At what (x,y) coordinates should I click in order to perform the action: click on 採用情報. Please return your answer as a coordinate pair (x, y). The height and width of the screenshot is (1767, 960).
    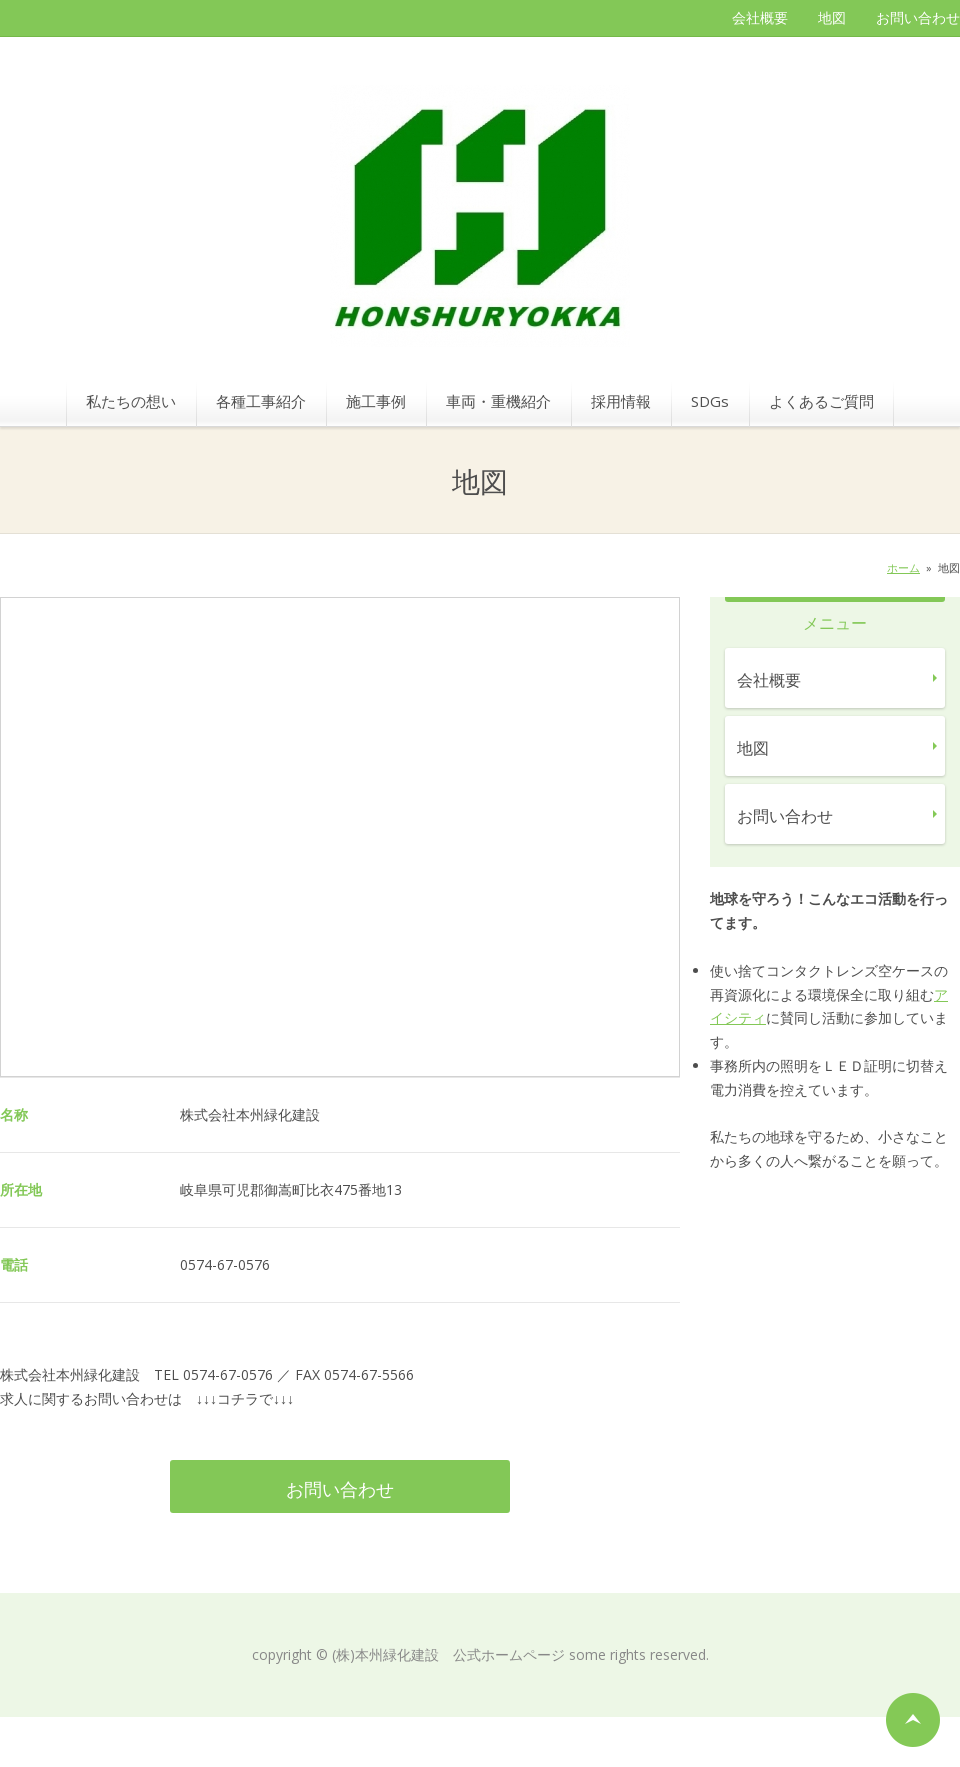
    Looking at the image, I should click on (621, 401).